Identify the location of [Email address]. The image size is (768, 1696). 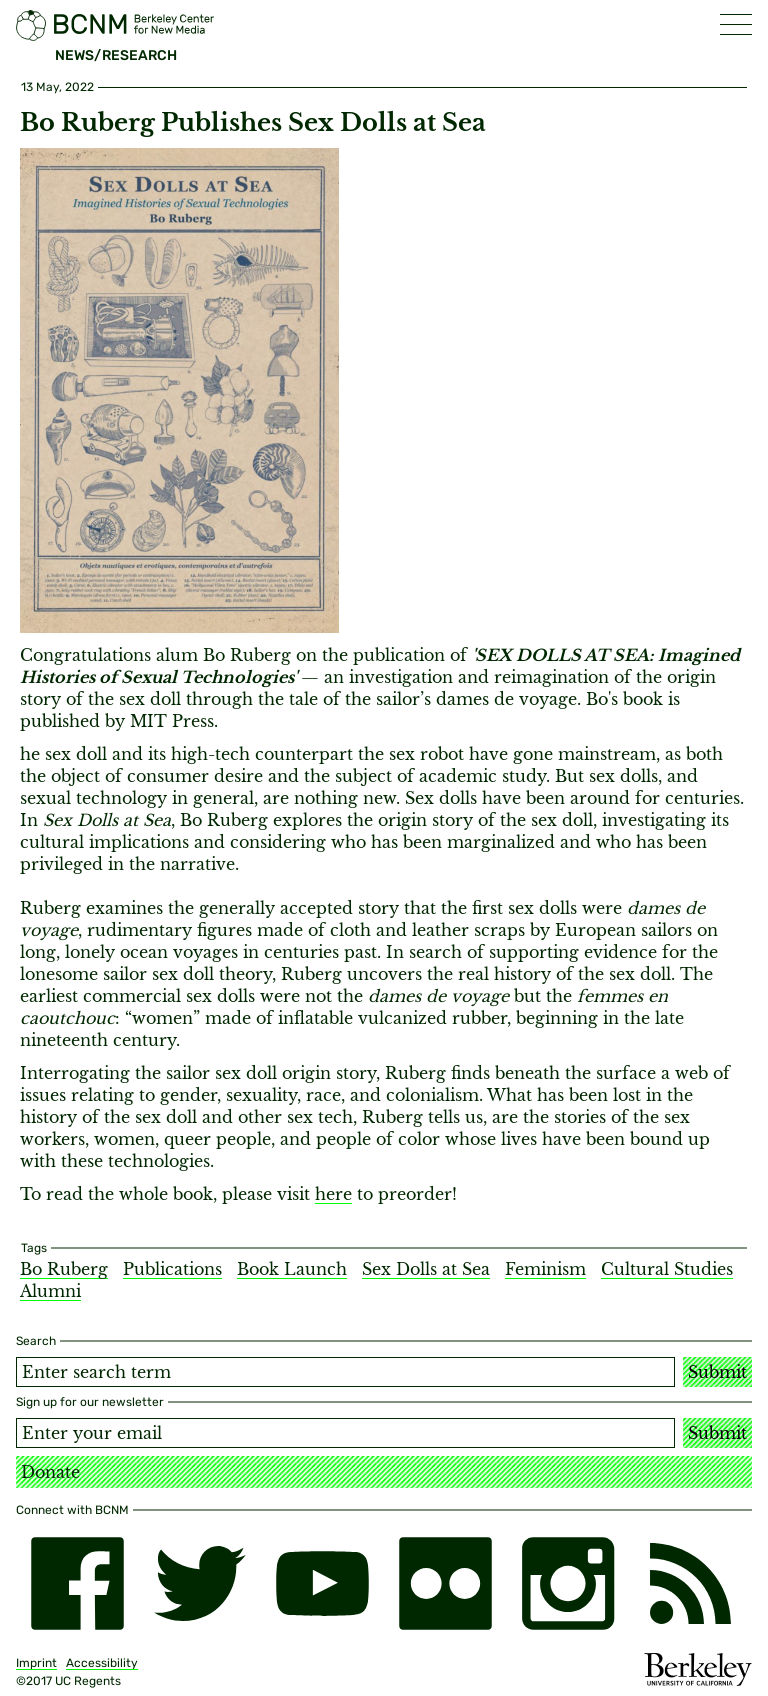
(345, 1433).